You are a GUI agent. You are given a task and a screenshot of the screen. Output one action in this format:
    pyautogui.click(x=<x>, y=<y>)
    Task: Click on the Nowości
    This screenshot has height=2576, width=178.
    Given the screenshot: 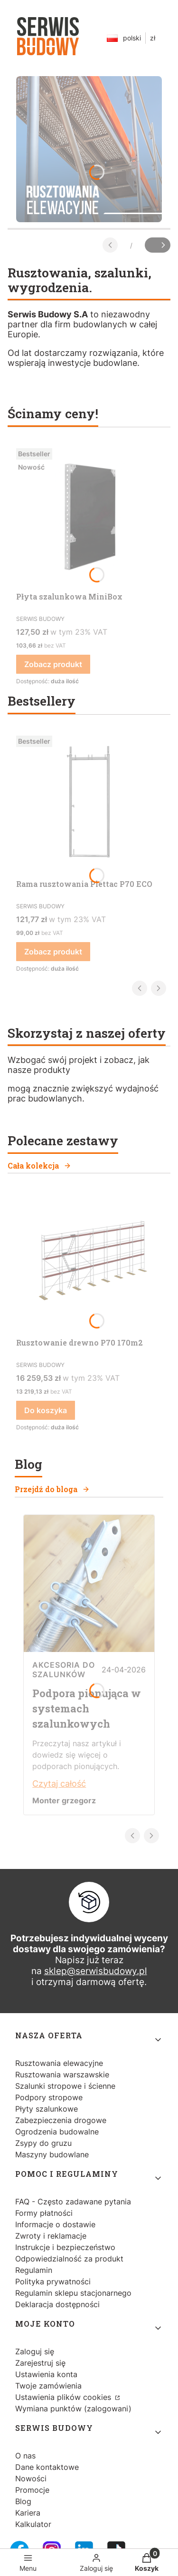 What is the action you would take?
    pyautogui.click(x=31, y=2478)
    